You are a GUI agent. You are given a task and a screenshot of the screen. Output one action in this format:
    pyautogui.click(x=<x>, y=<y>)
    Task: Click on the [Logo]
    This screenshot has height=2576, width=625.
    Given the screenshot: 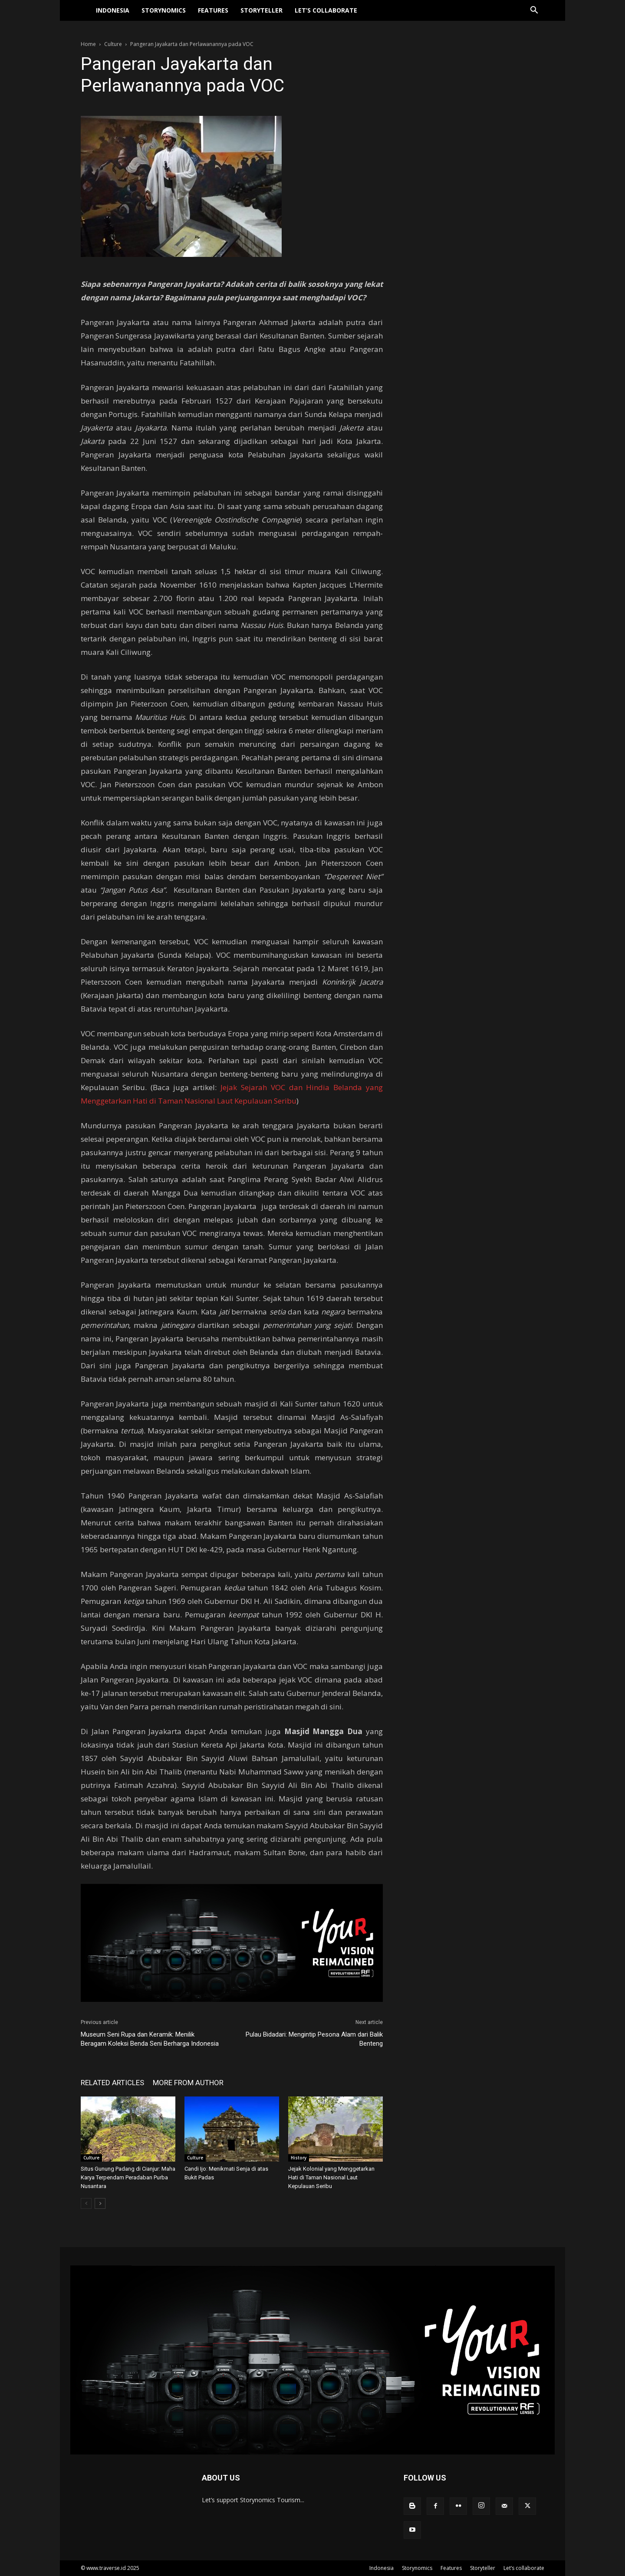 What is the action you would take?
    pyautogui.click(x=85, y=15)
    